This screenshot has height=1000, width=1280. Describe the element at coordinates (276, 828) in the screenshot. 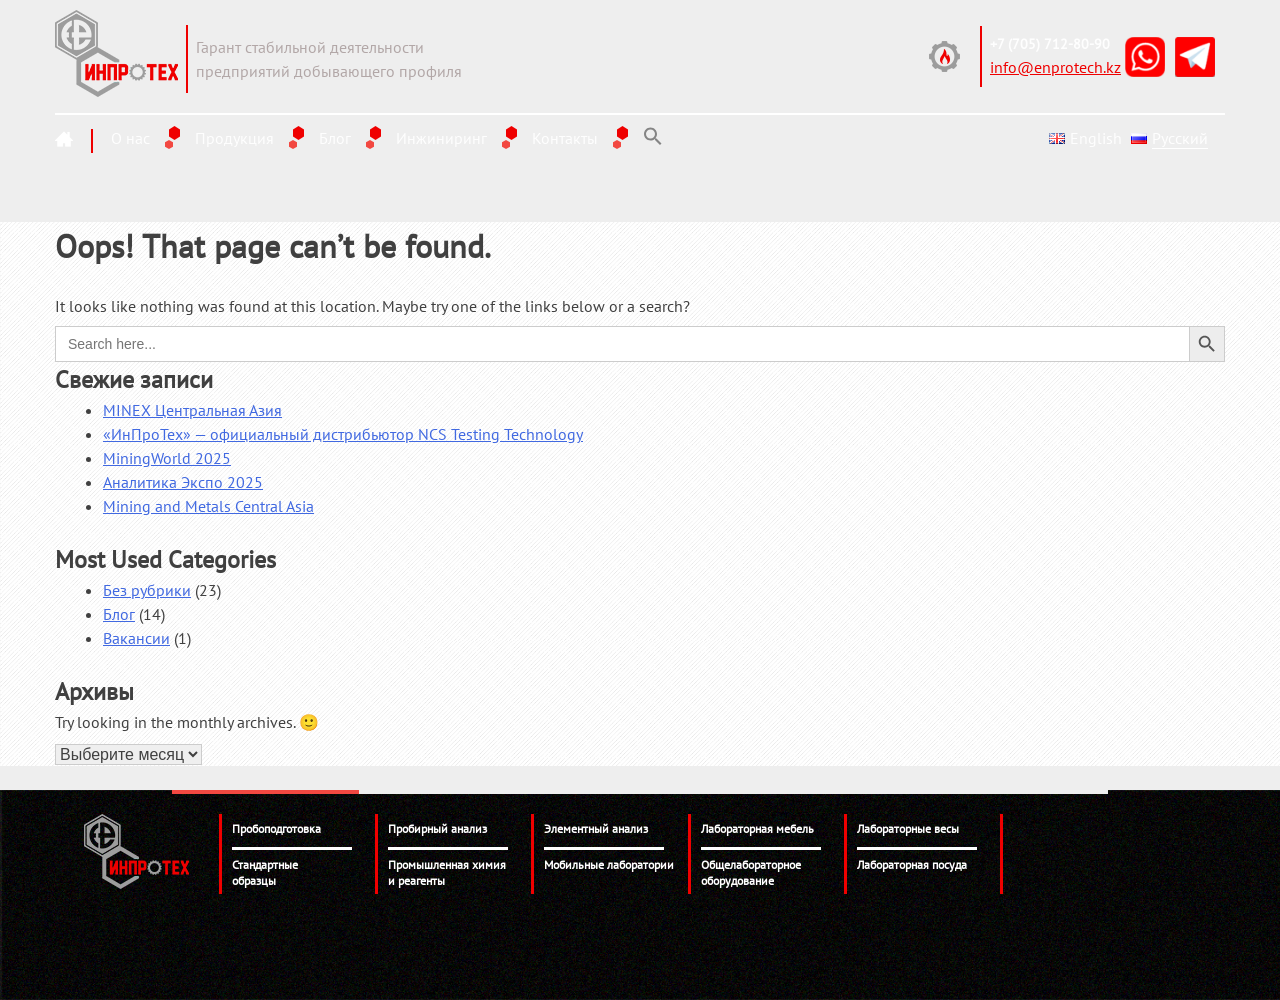

I see `Пробоподготовка` at that location.